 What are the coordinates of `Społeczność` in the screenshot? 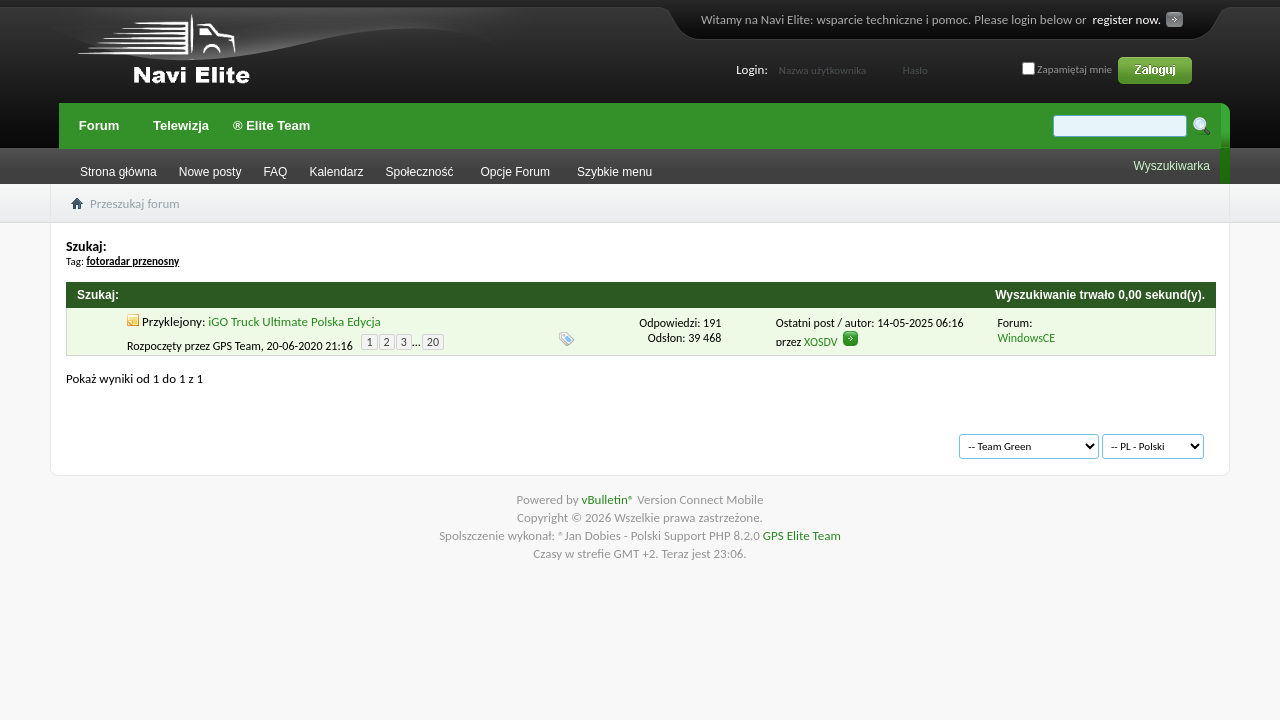 It's located at (419, 172).